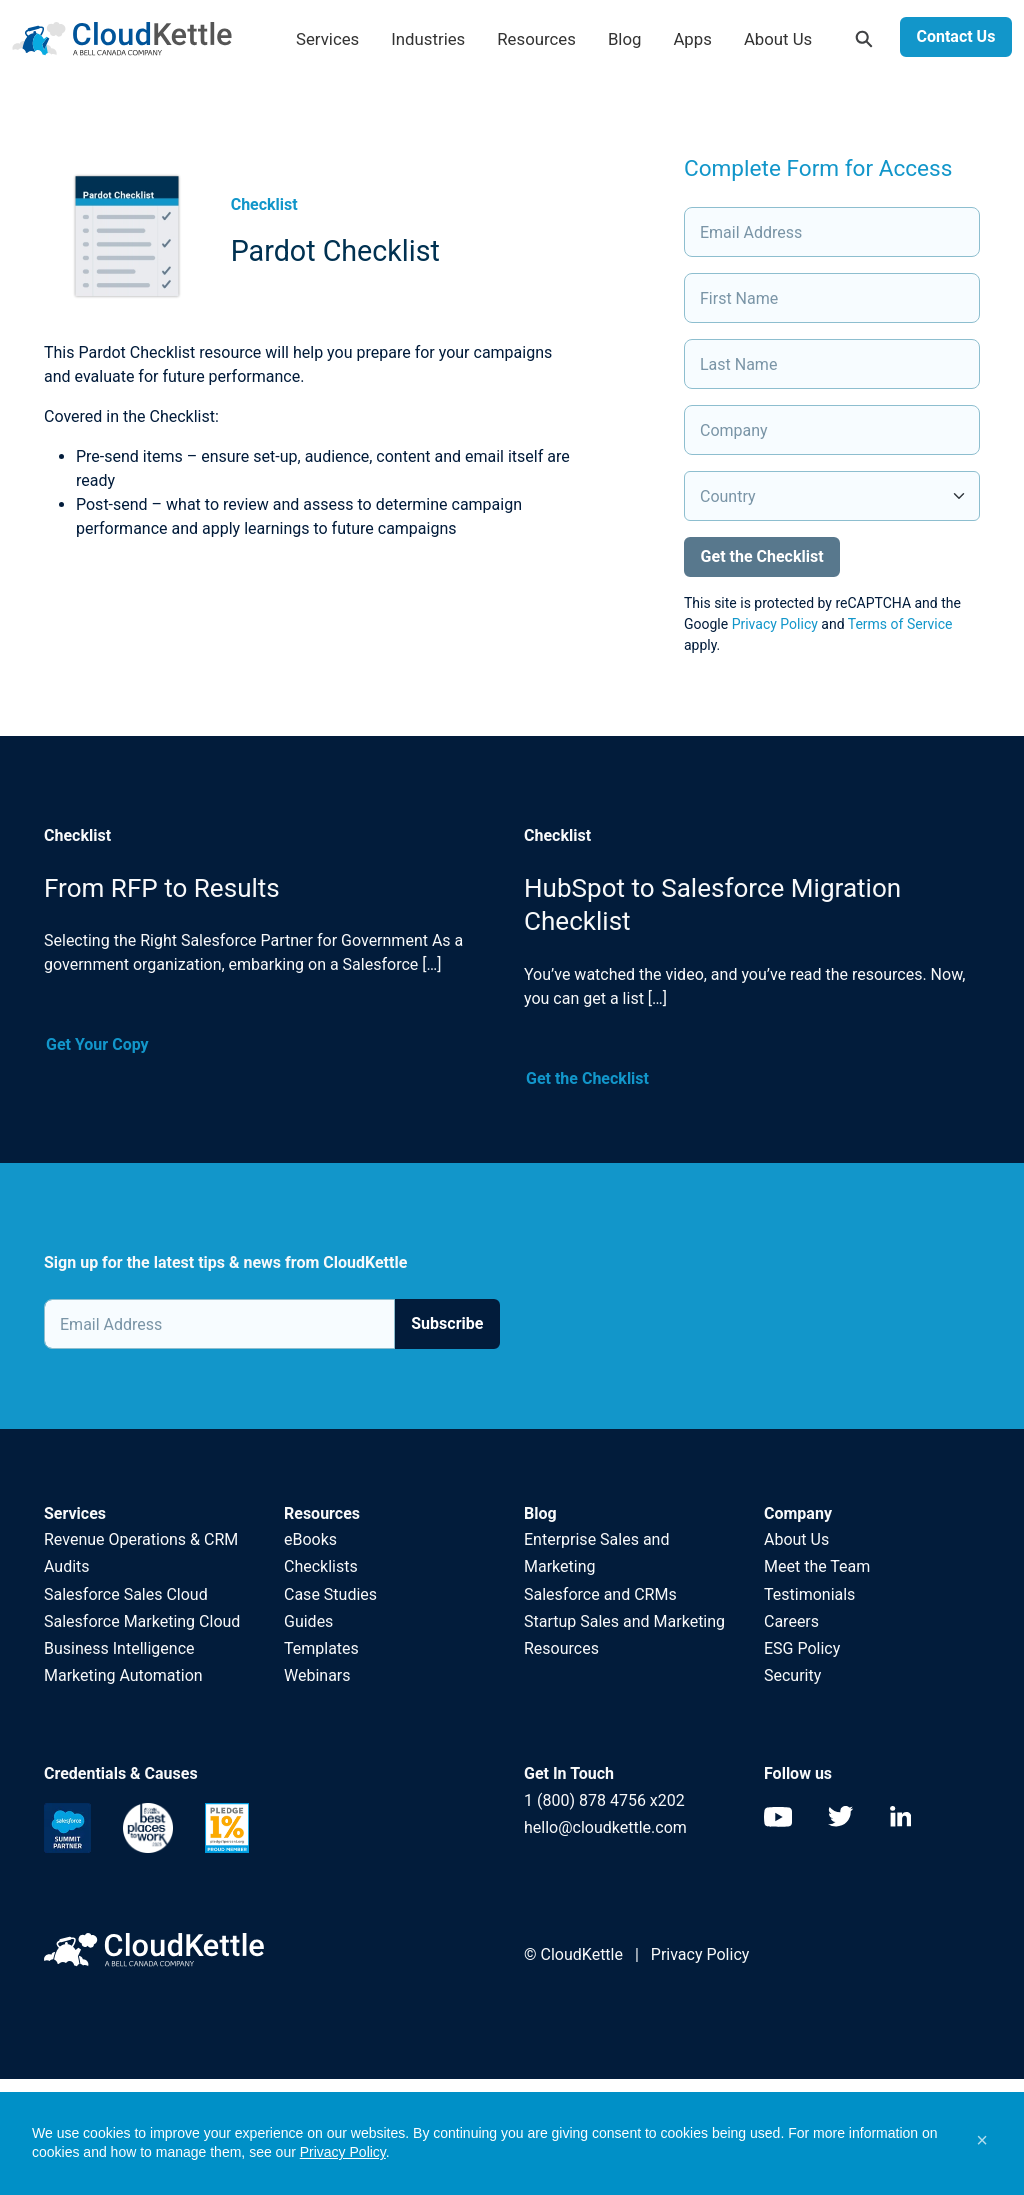 The image size is (1024, 2195). I want to click on Security, so click(792, 1675).